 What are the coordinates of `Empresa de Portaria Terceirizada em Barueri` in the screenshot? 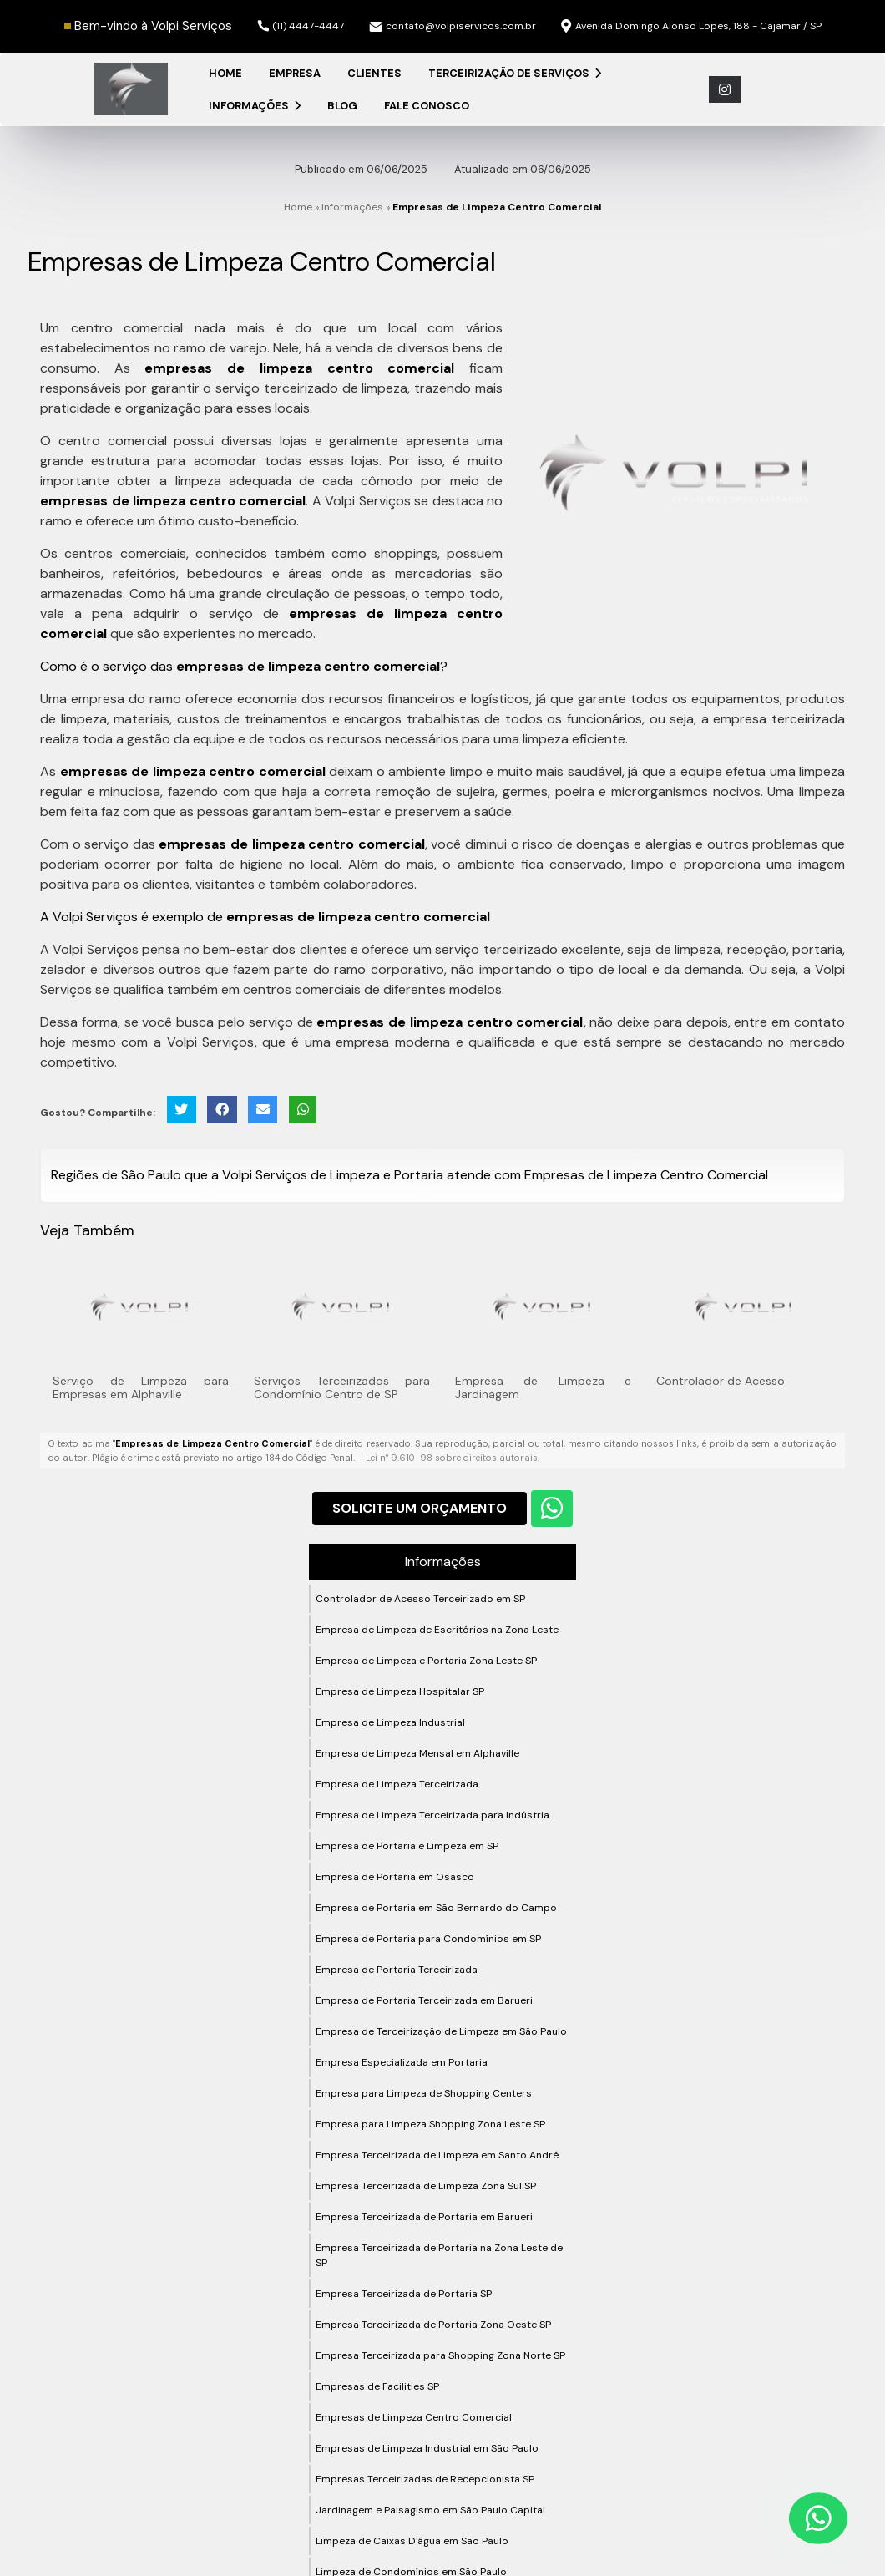 It's located at (424, 2000).